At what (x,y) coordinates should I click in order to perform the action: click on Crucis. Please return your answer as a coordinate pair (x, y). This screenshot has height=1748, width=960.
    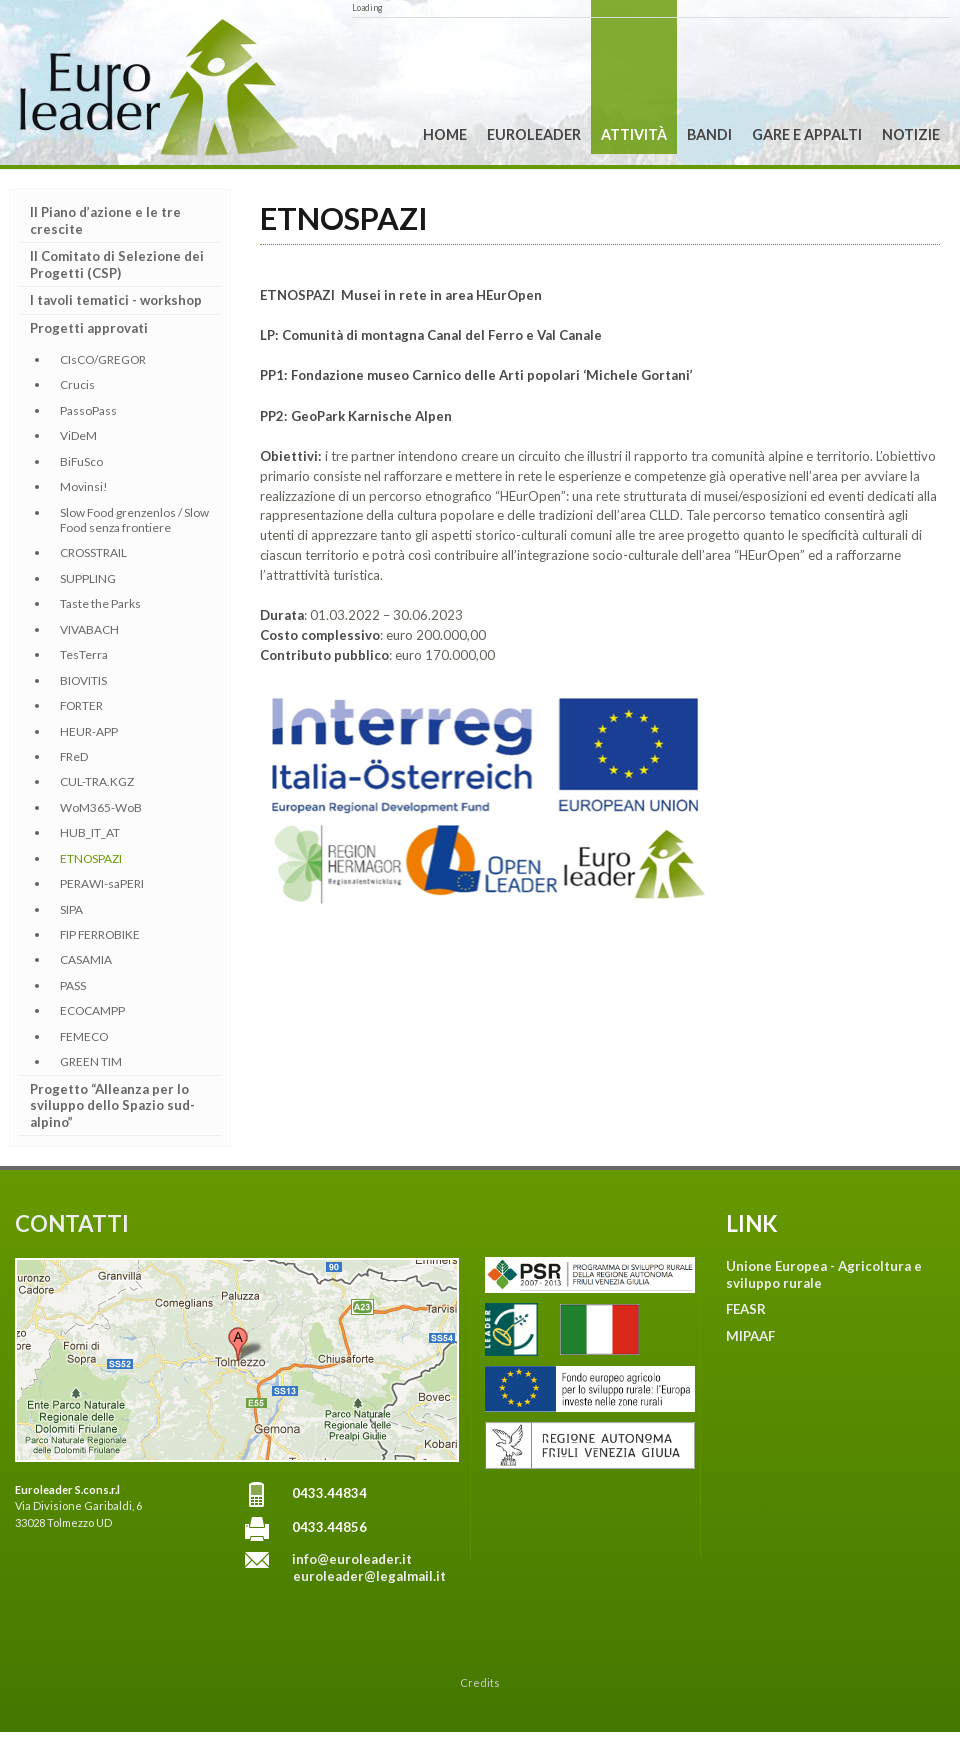
    Looking at the image, I should click on (77, 384).